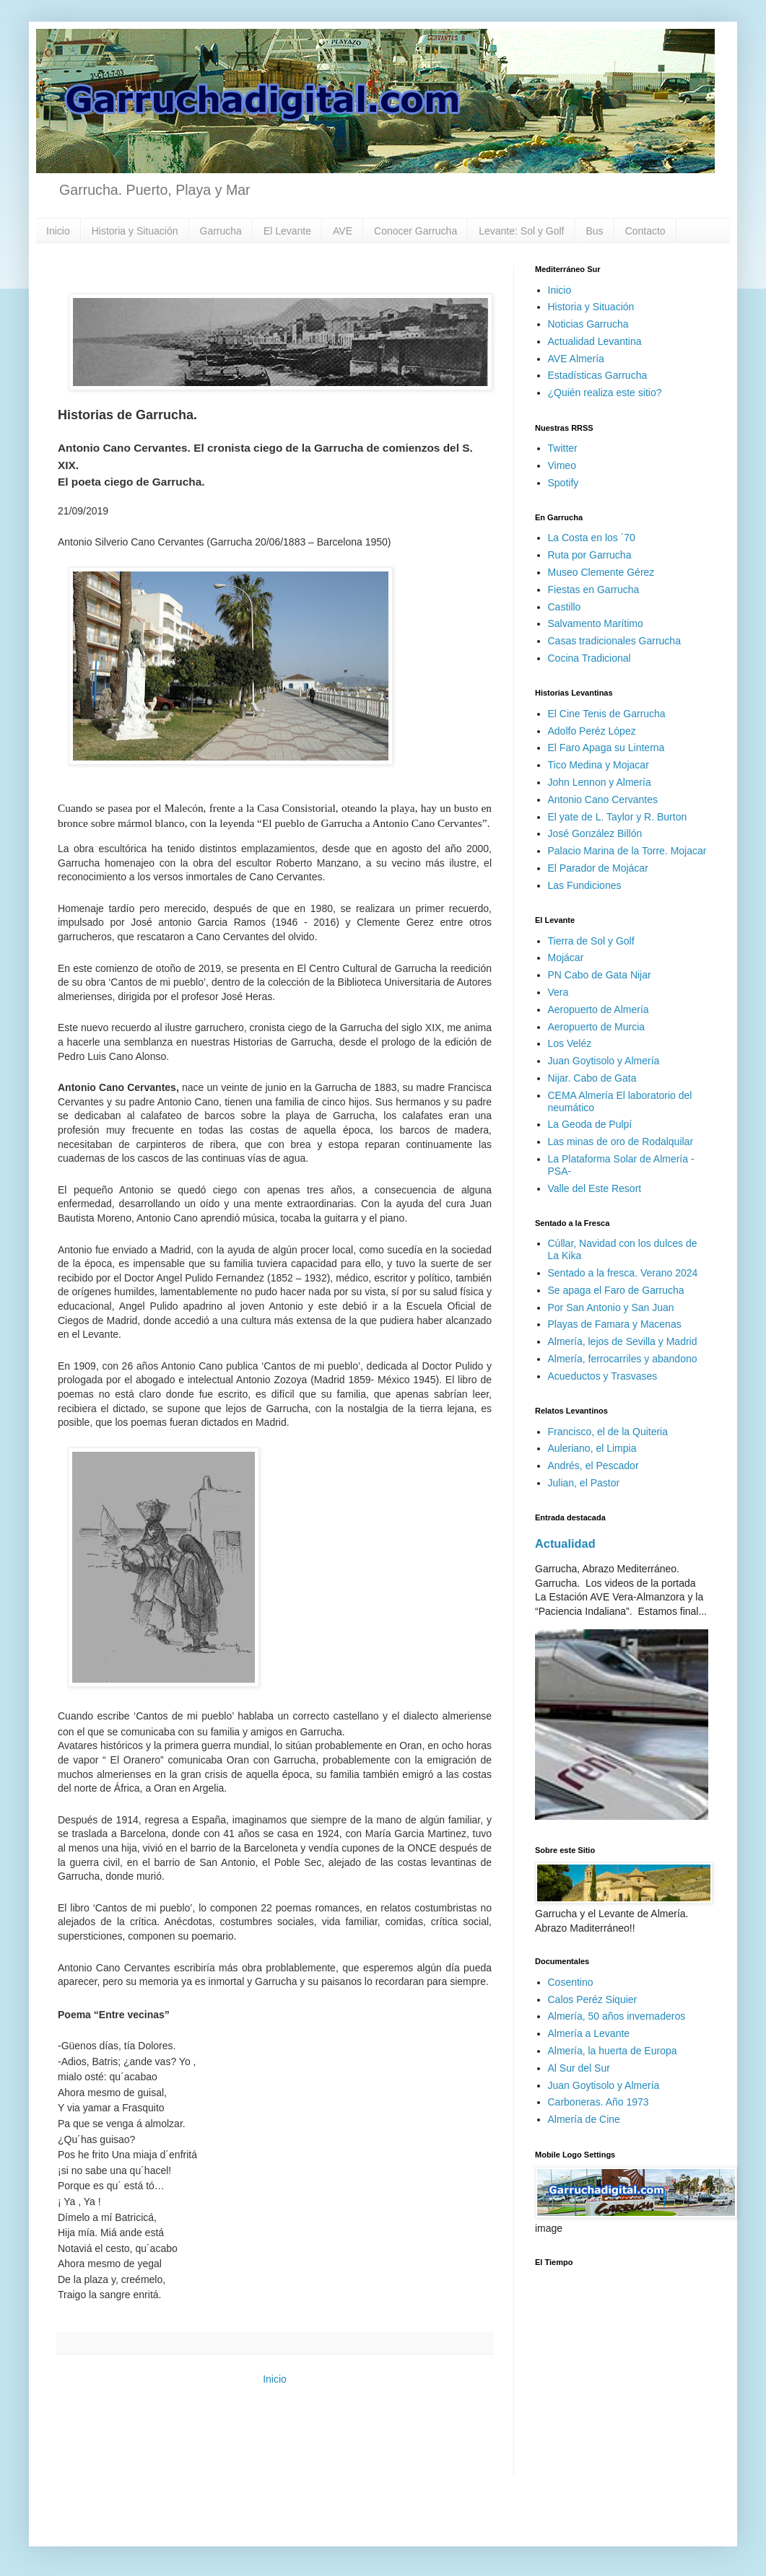 The width and height of the screenshot is (766, 2576). I want to click on Ruta por Garrucha, so click(590, 555).